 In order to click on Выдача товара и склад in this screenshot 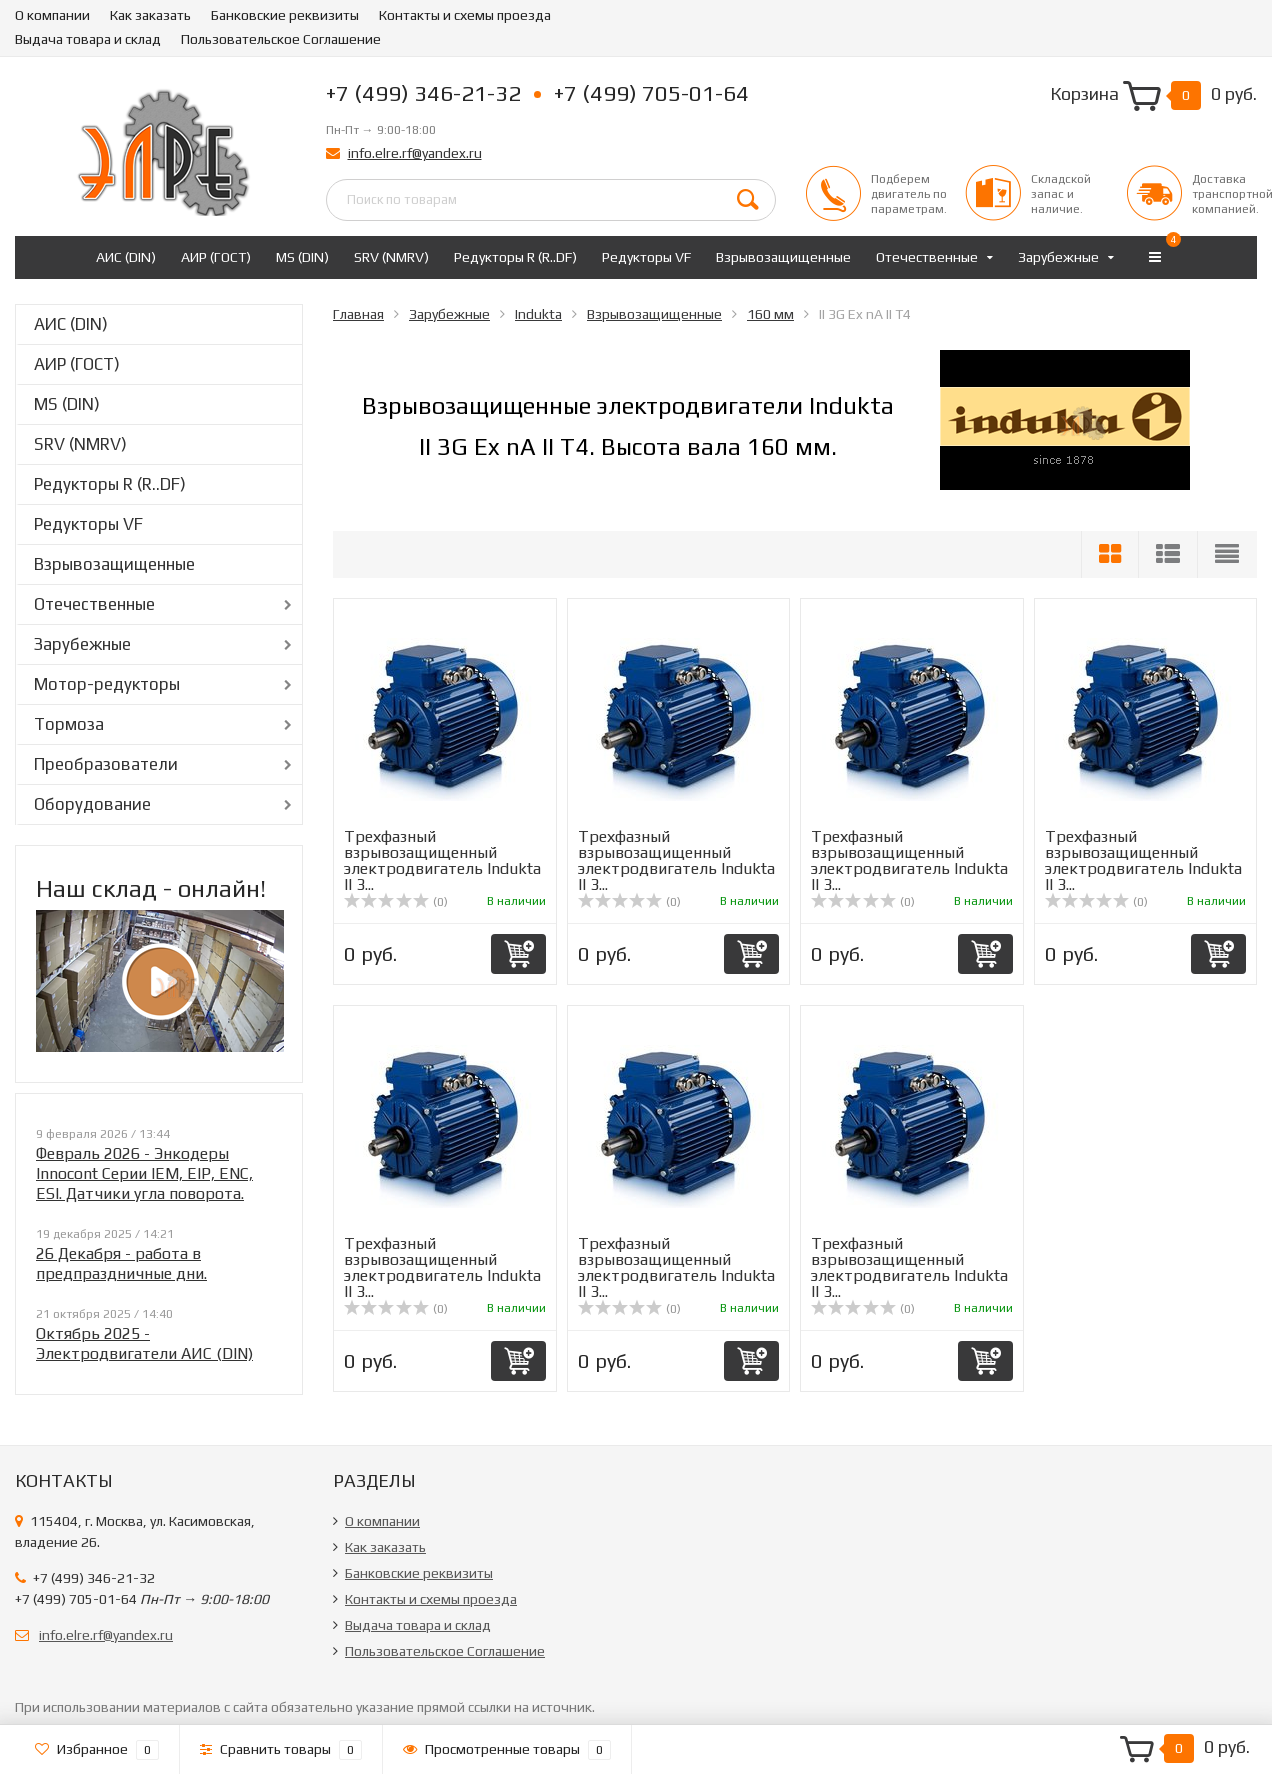, I will do `click(88, 39)`.